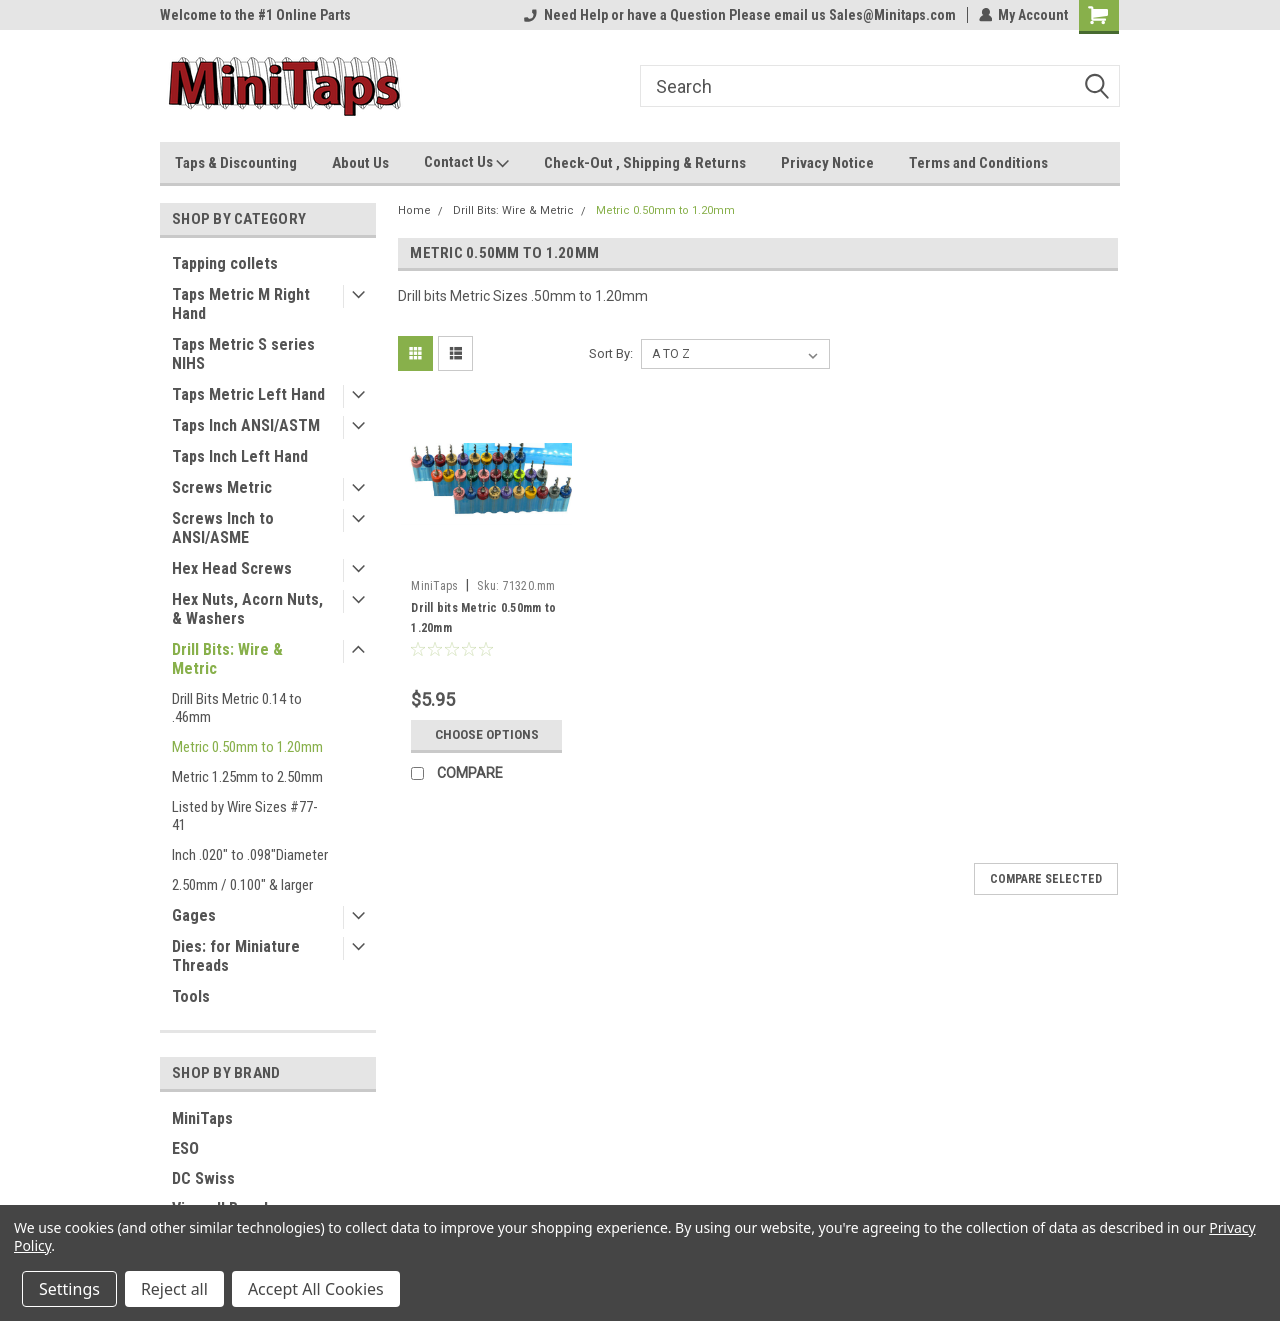 Image resolution: width=1280 pixels, height=1321 pixels. Describe the element at coordinates (414, 210) in the screenshot. I see `Home` at that location.